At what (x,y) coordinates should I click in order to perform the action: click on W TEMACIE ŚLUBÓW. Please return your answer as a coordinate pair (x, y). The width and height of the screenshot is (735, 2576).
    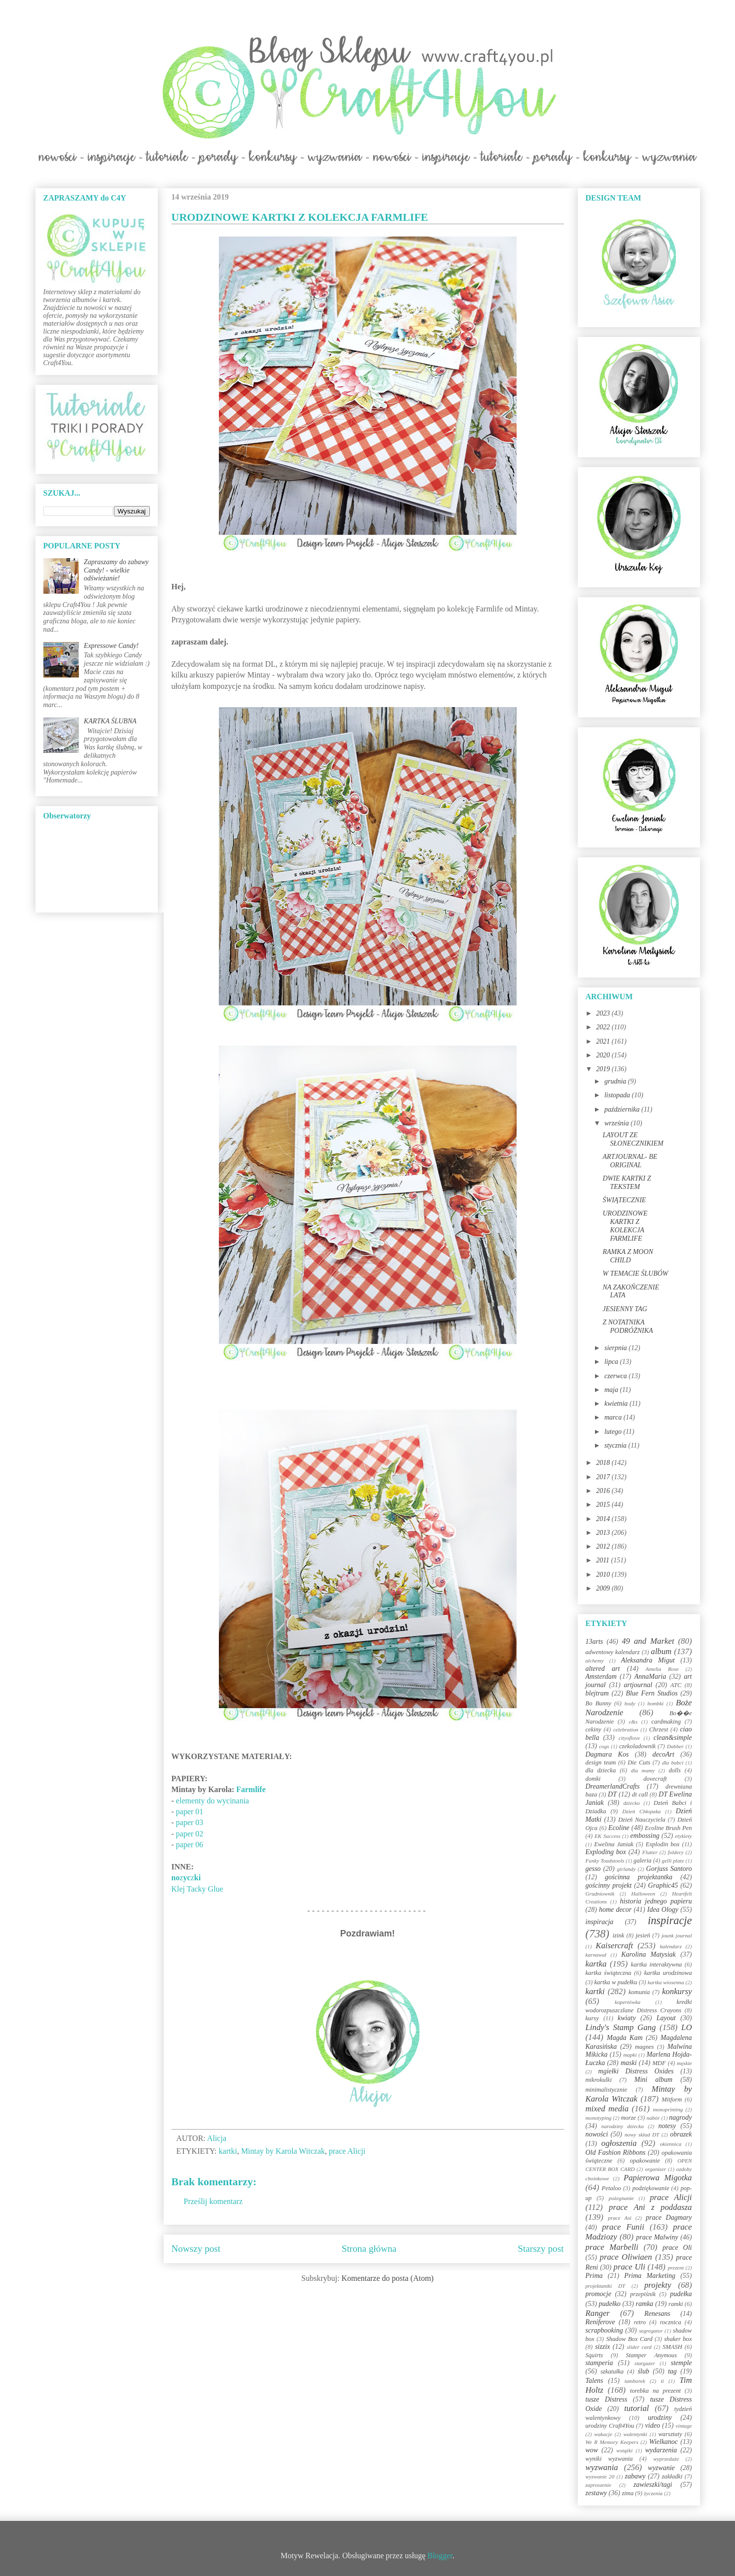
    Looking at the image, I should click on (635, 1273).